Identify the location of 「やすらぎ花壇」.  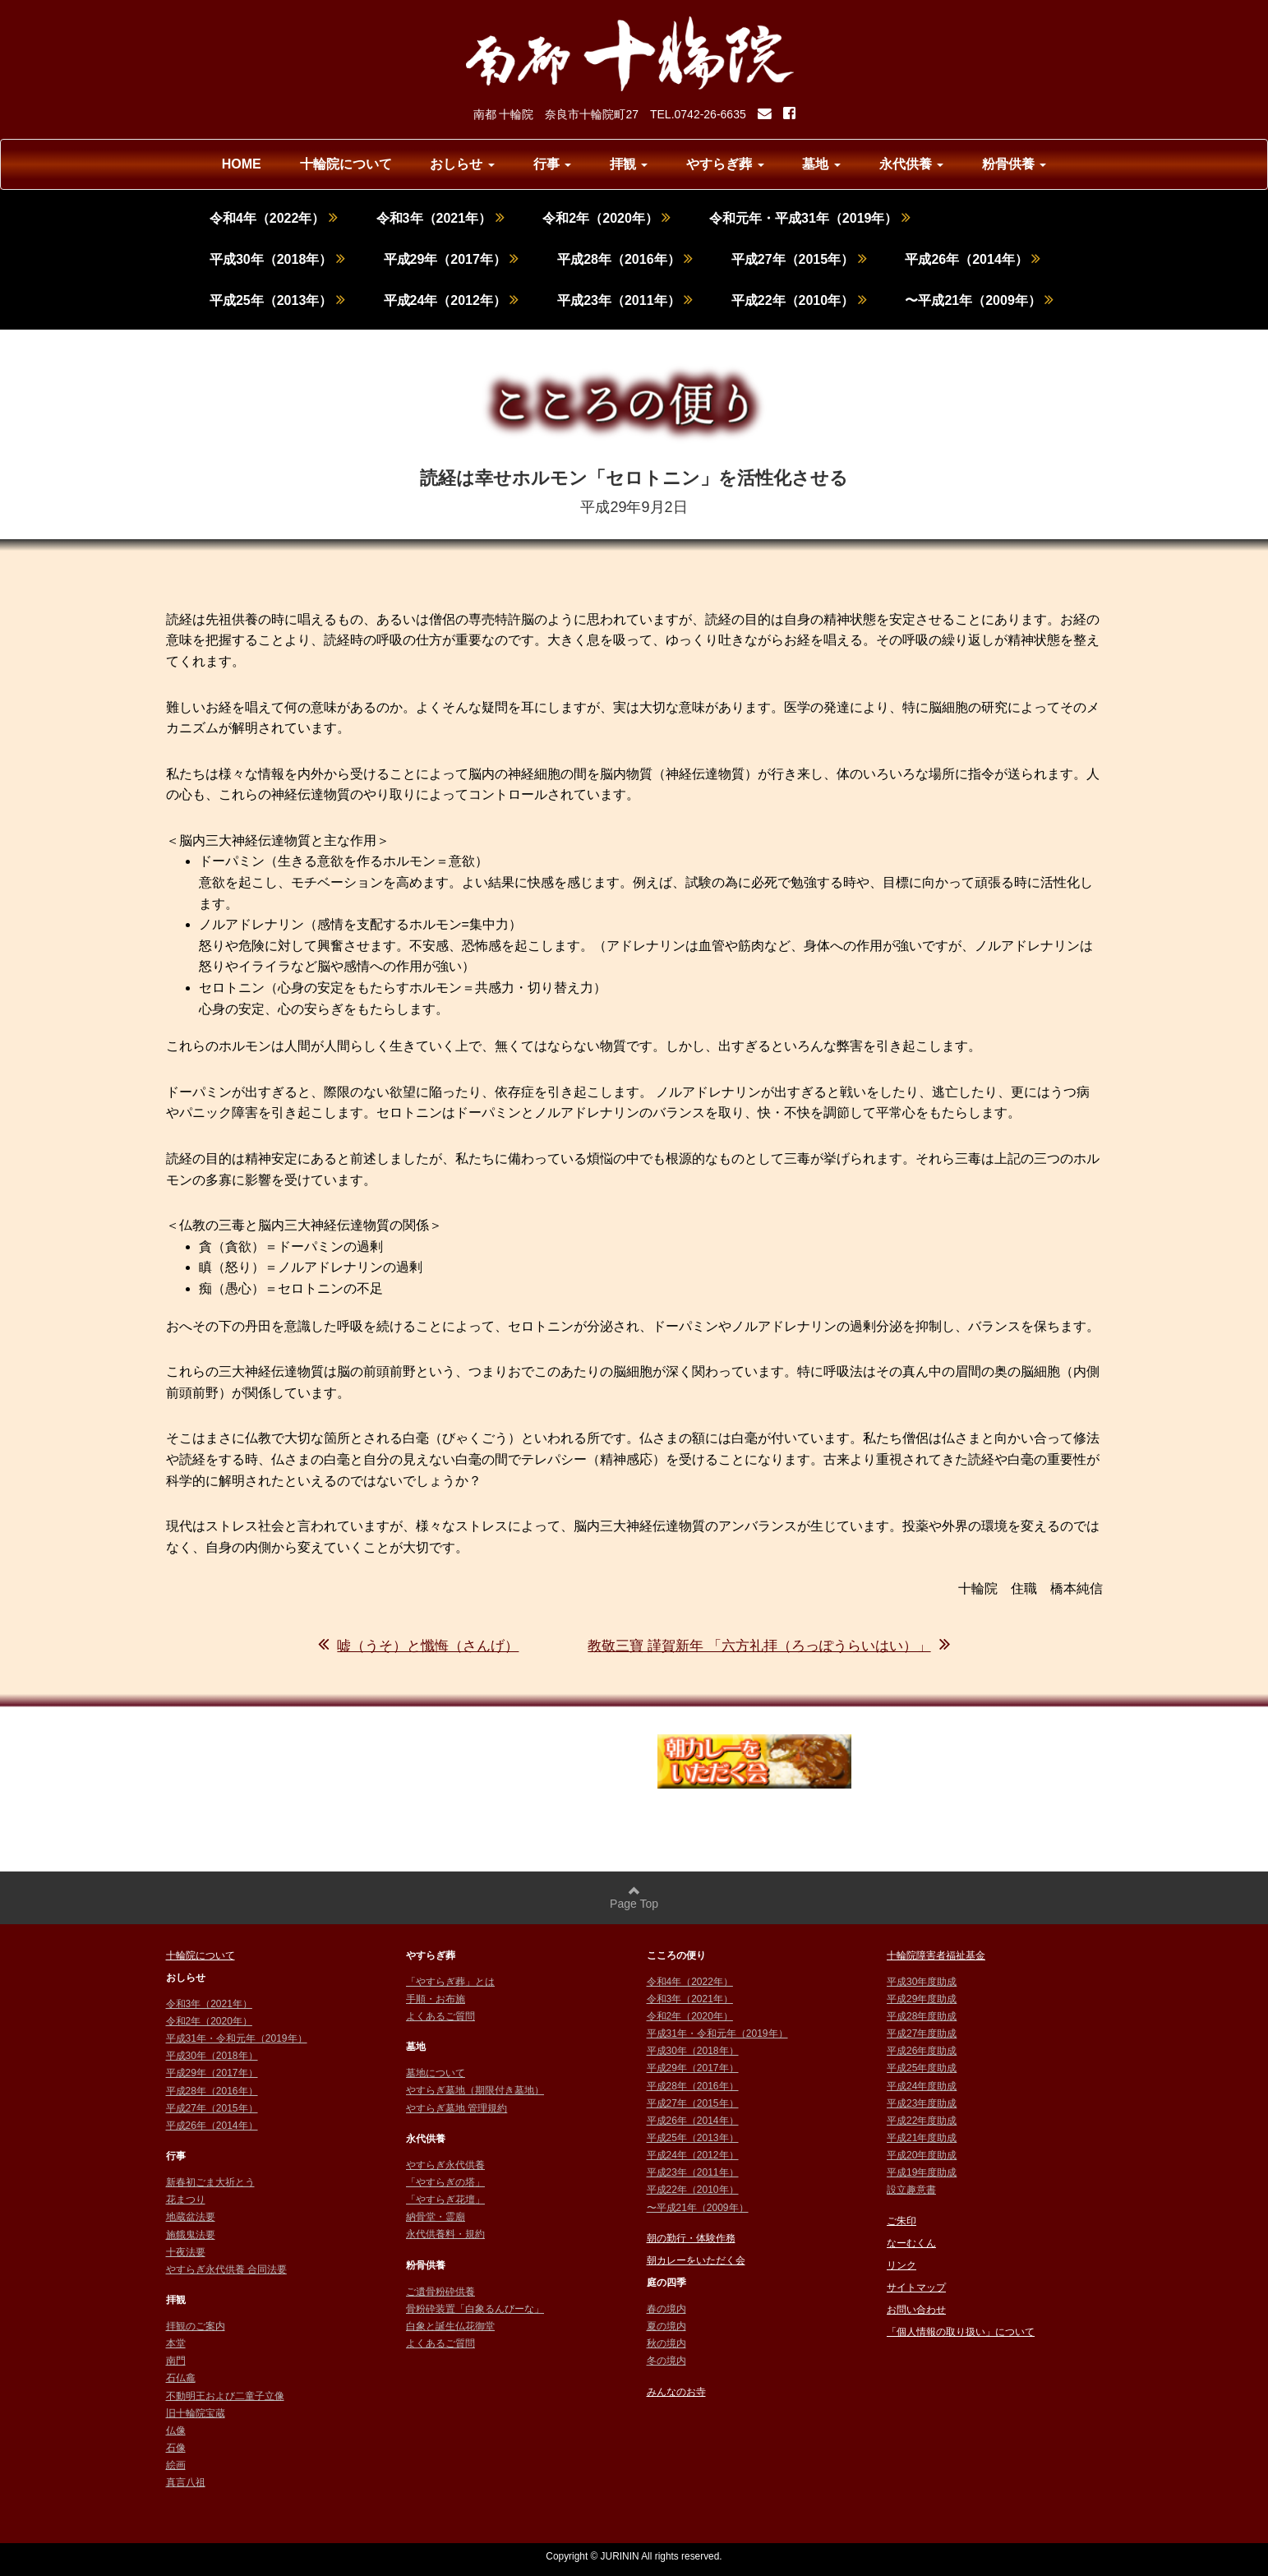
(445, 2199).